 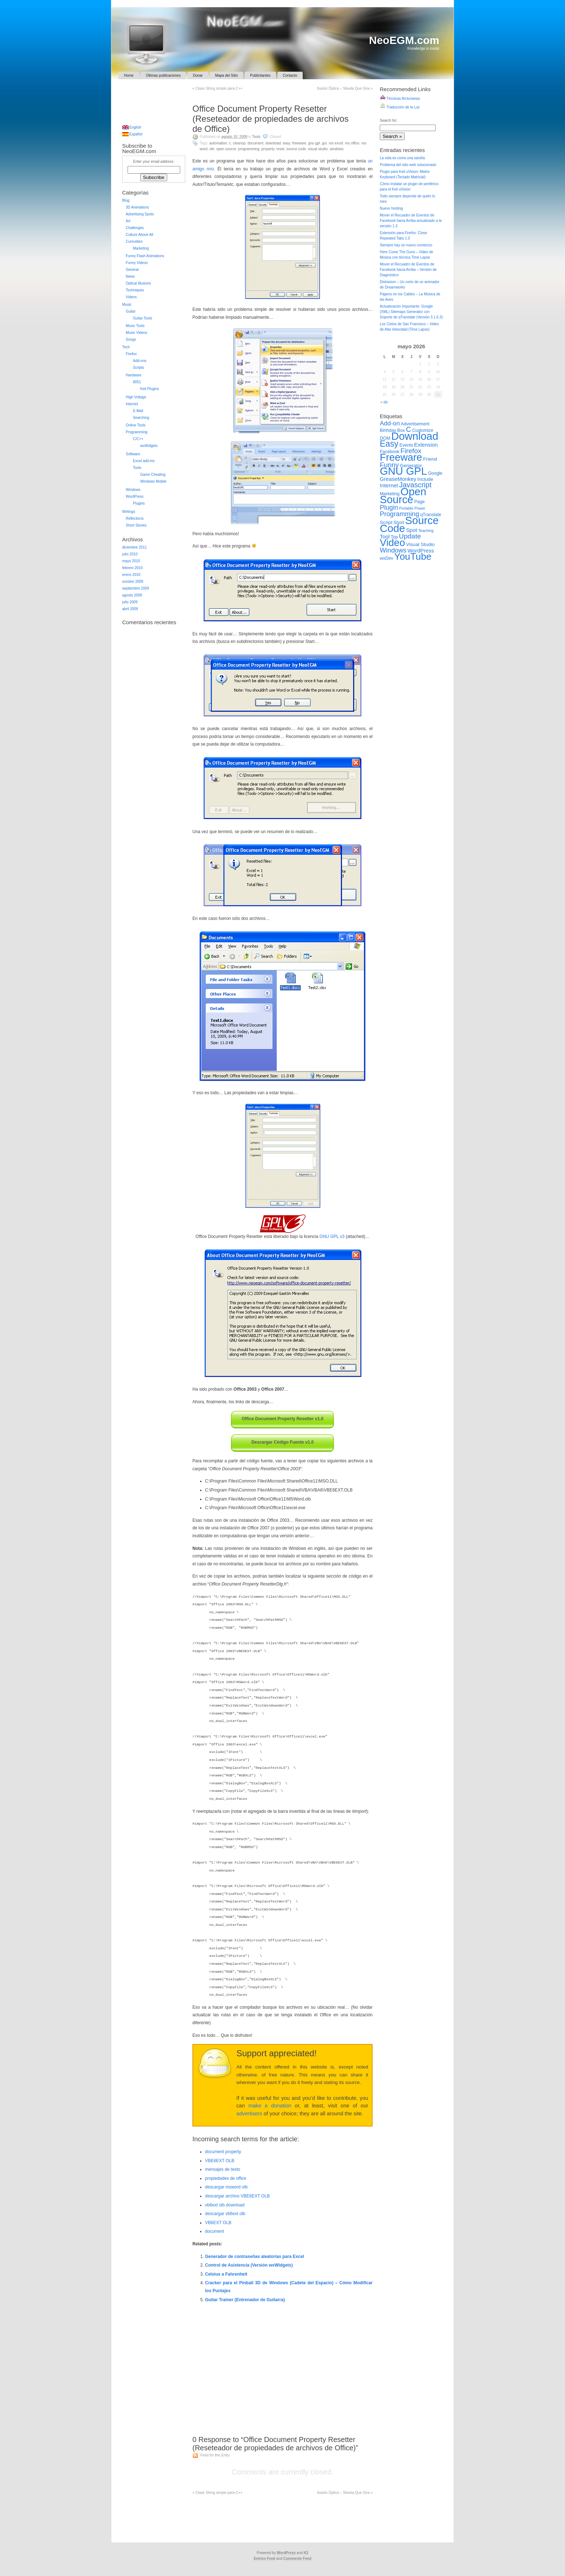 What do you see at coordinates (132, 568) in the screenshot?
I see `febrero 2010` at bounding box center [132, 568].